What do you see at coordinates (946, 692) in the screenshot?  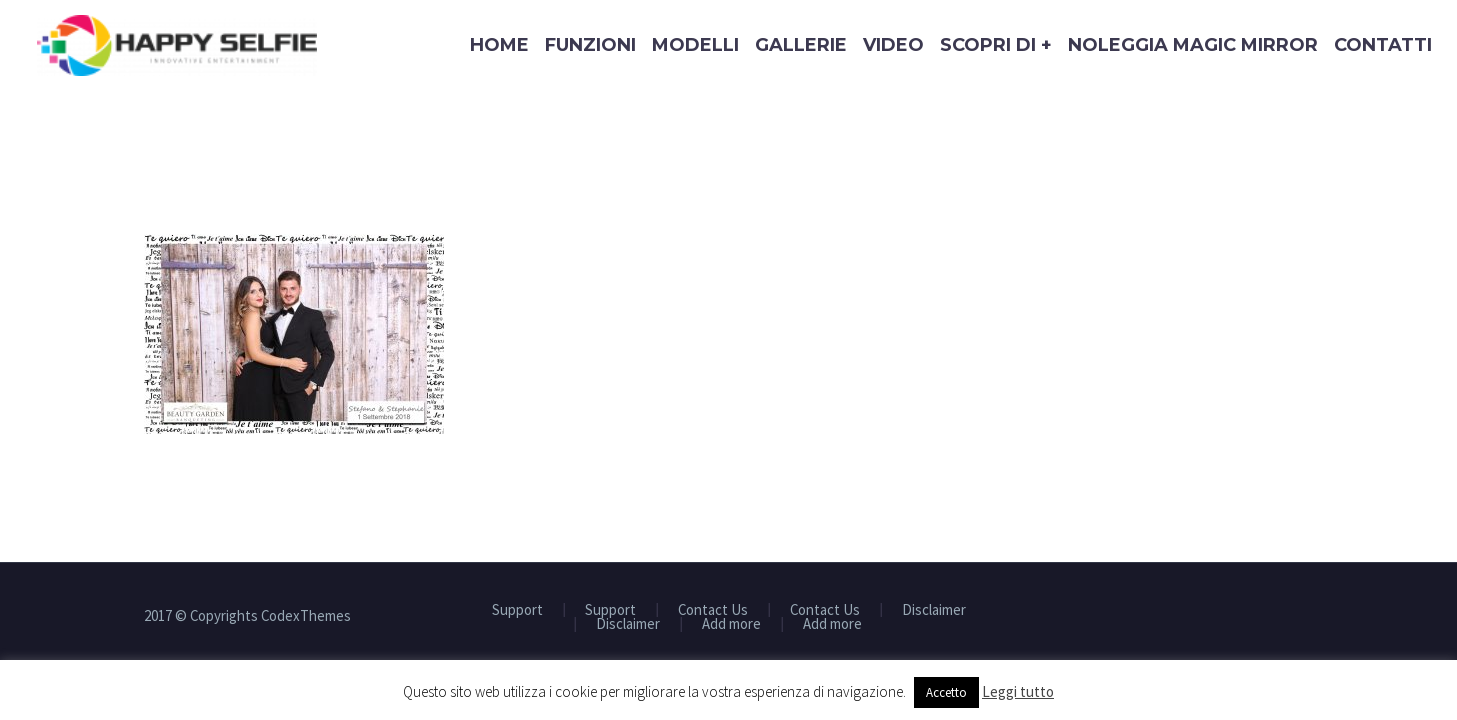 I see `Accetto [button]` at bounding box center [946, 692].